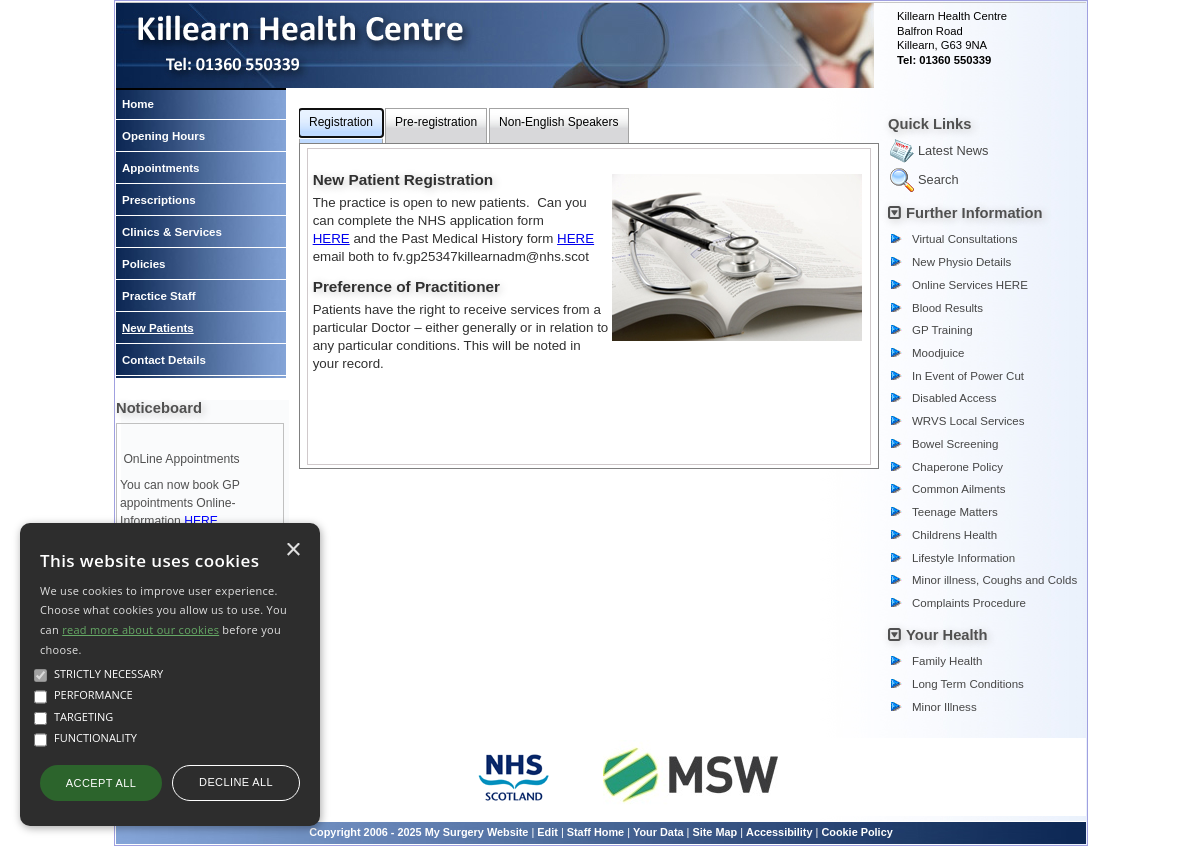 The height and width of the screenshot is (846, 1202). What do you see at coordinates (970, 285) in the screenshot?
I see `Online Services HERE` at bounding box center [970, 285].